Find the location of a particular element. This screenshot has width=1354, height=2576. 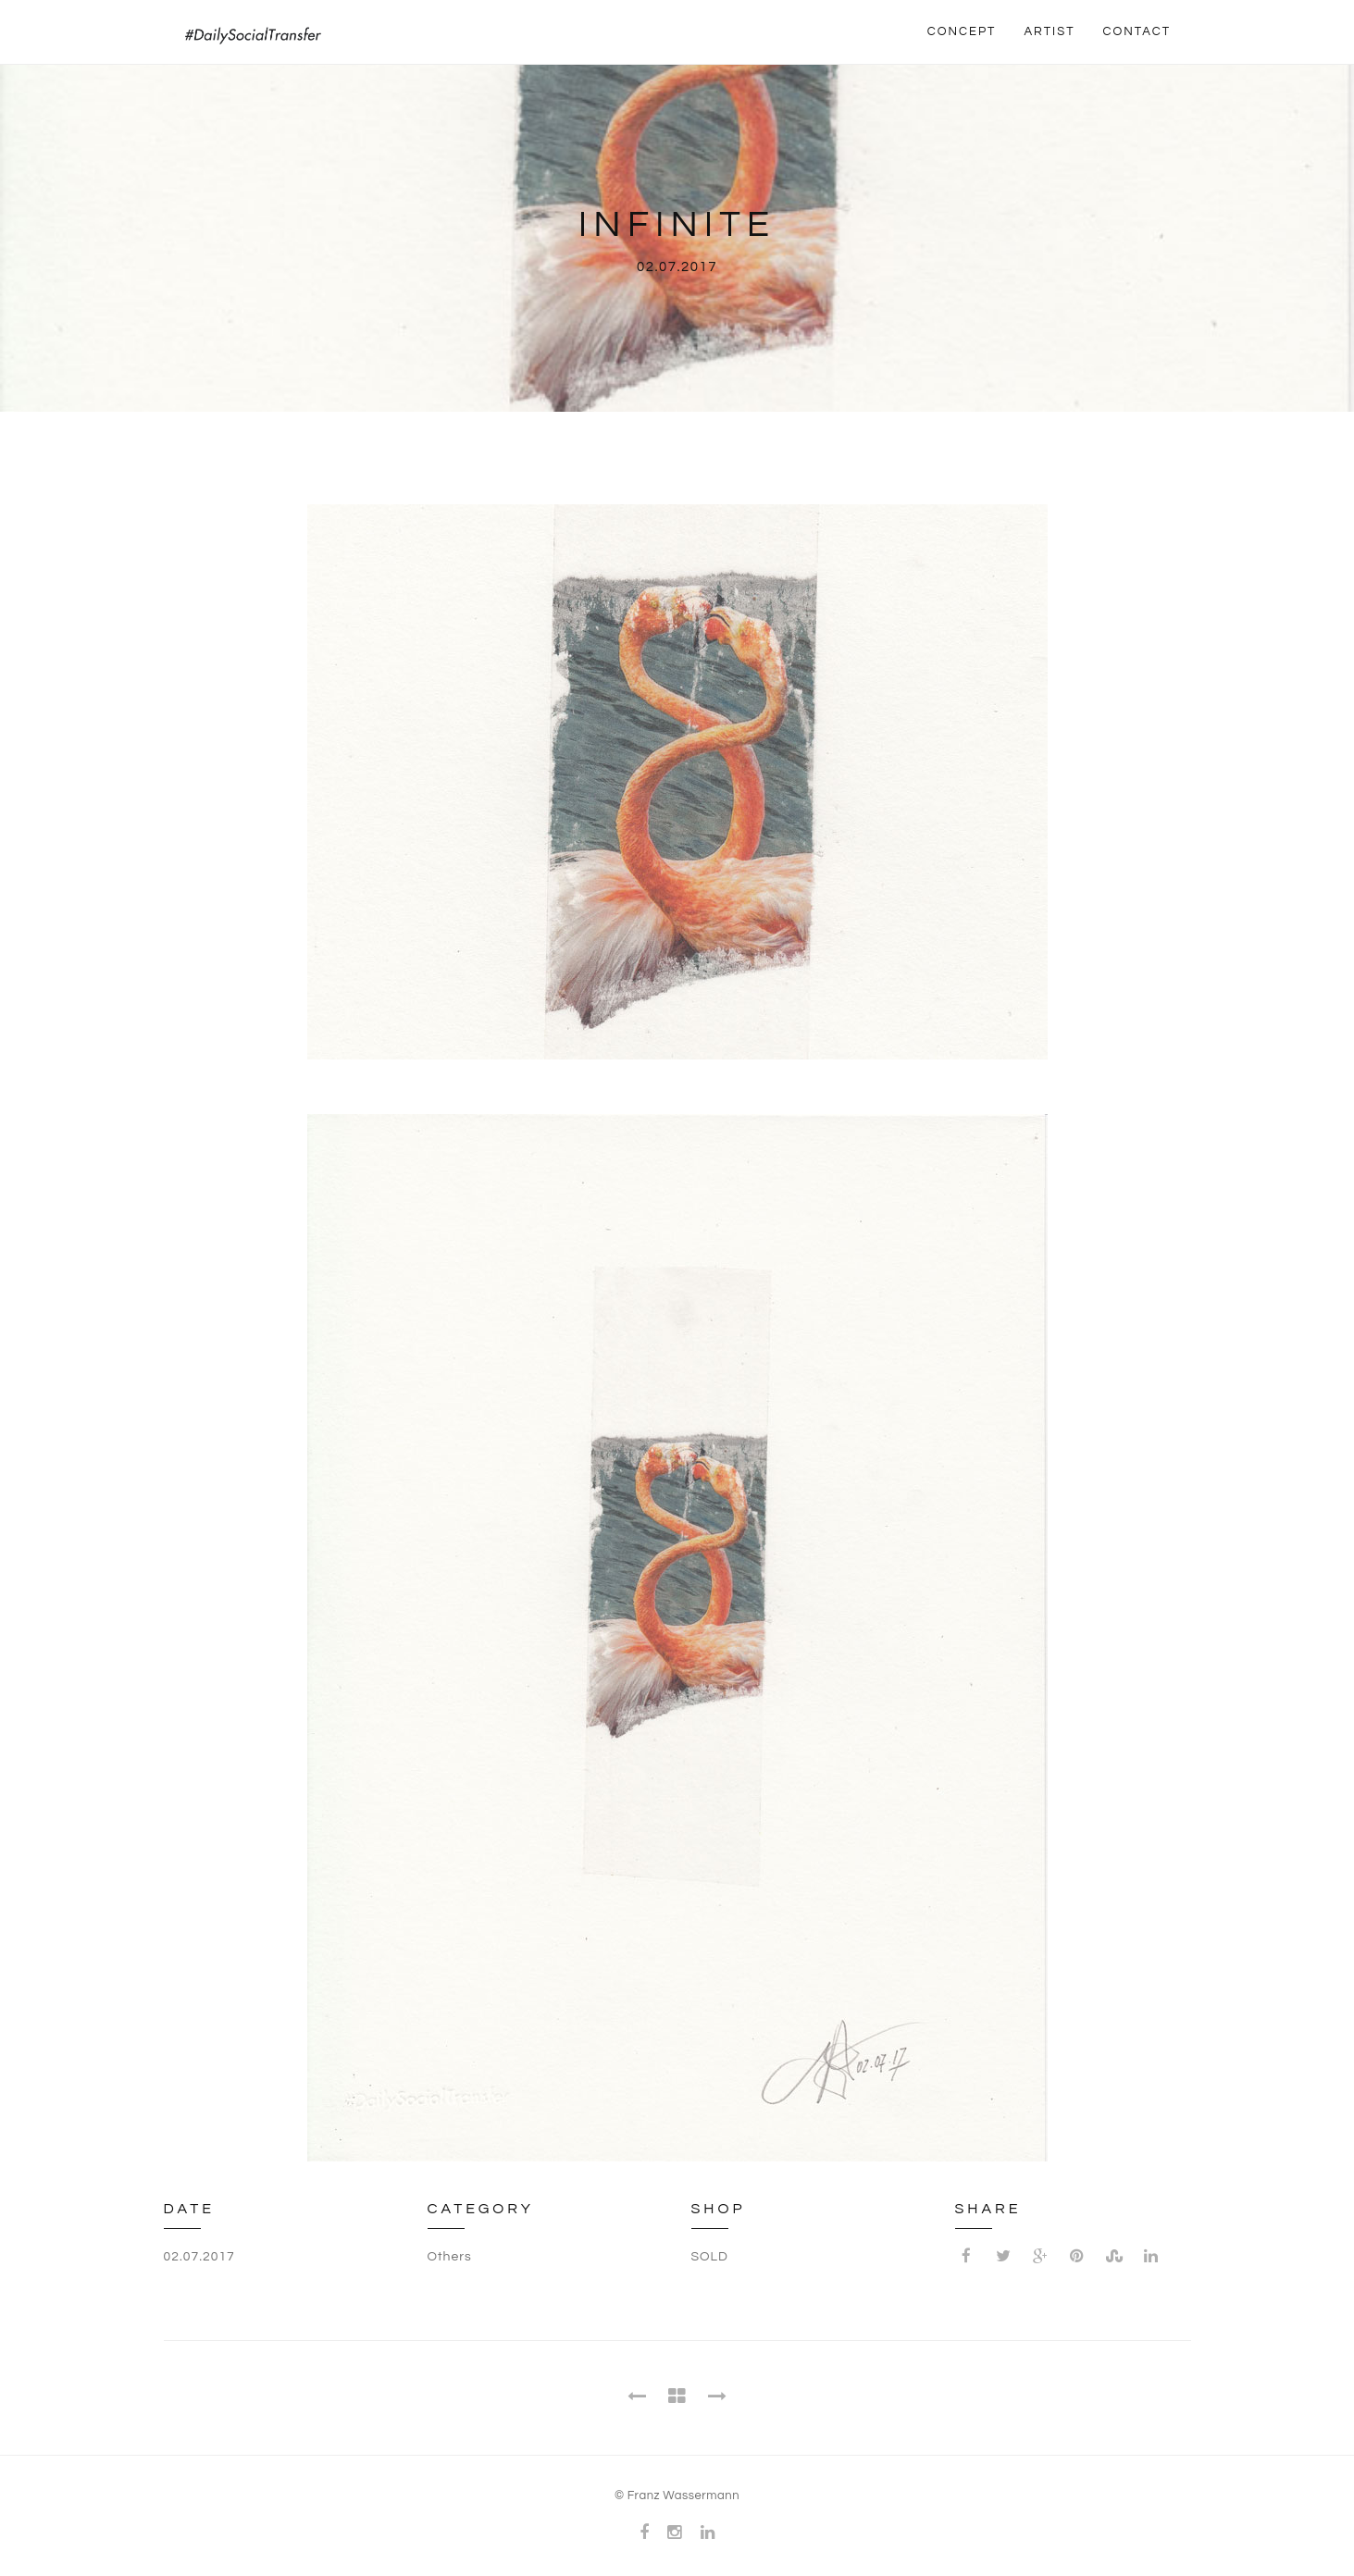

CONTACT is located at coordinates (1137, 31).